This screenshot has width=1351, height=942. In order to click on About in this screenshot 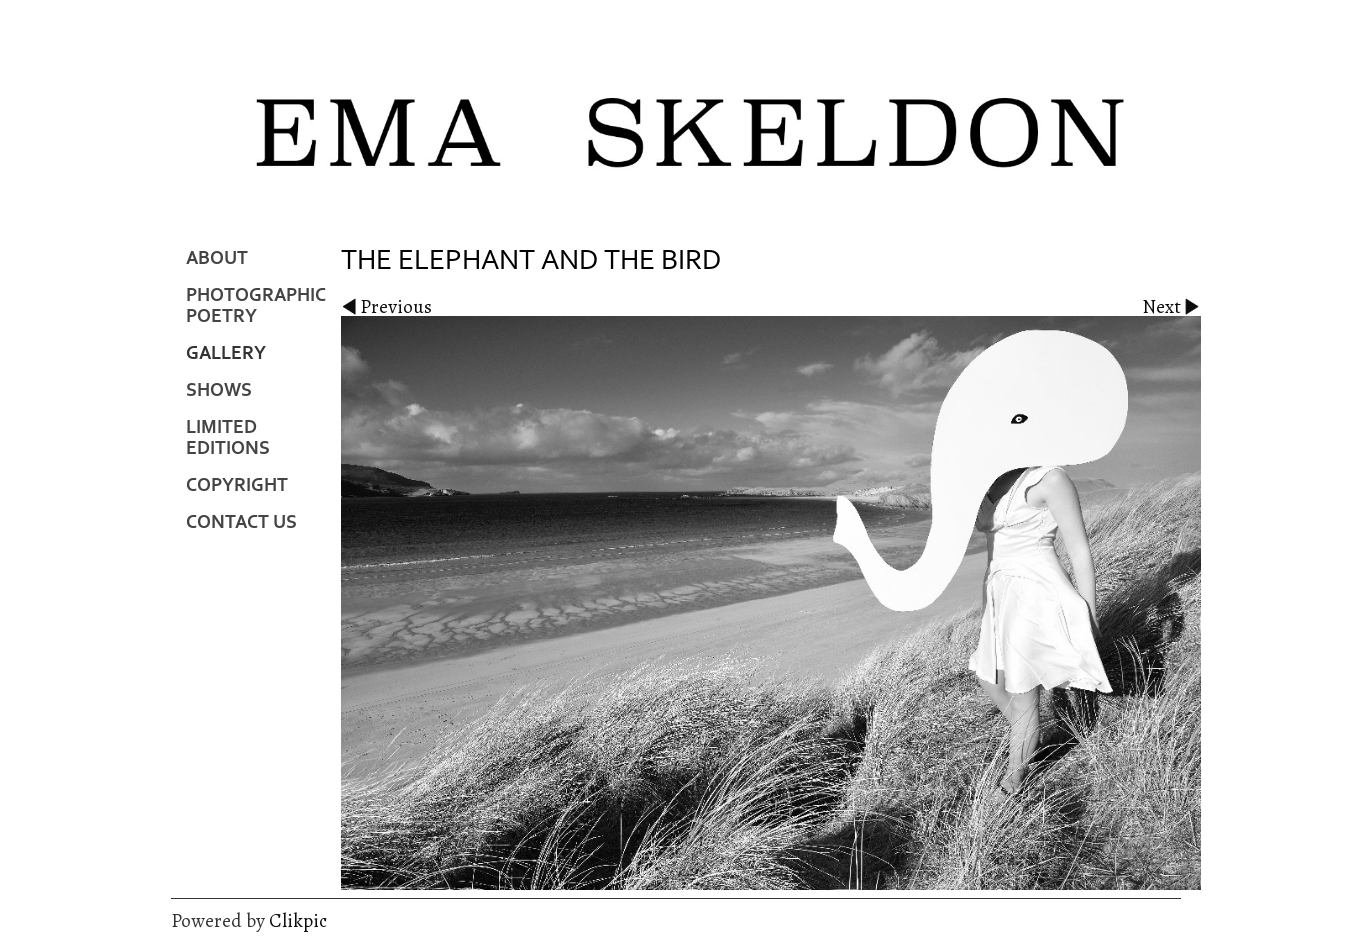, I will do `click(217, 258)`.